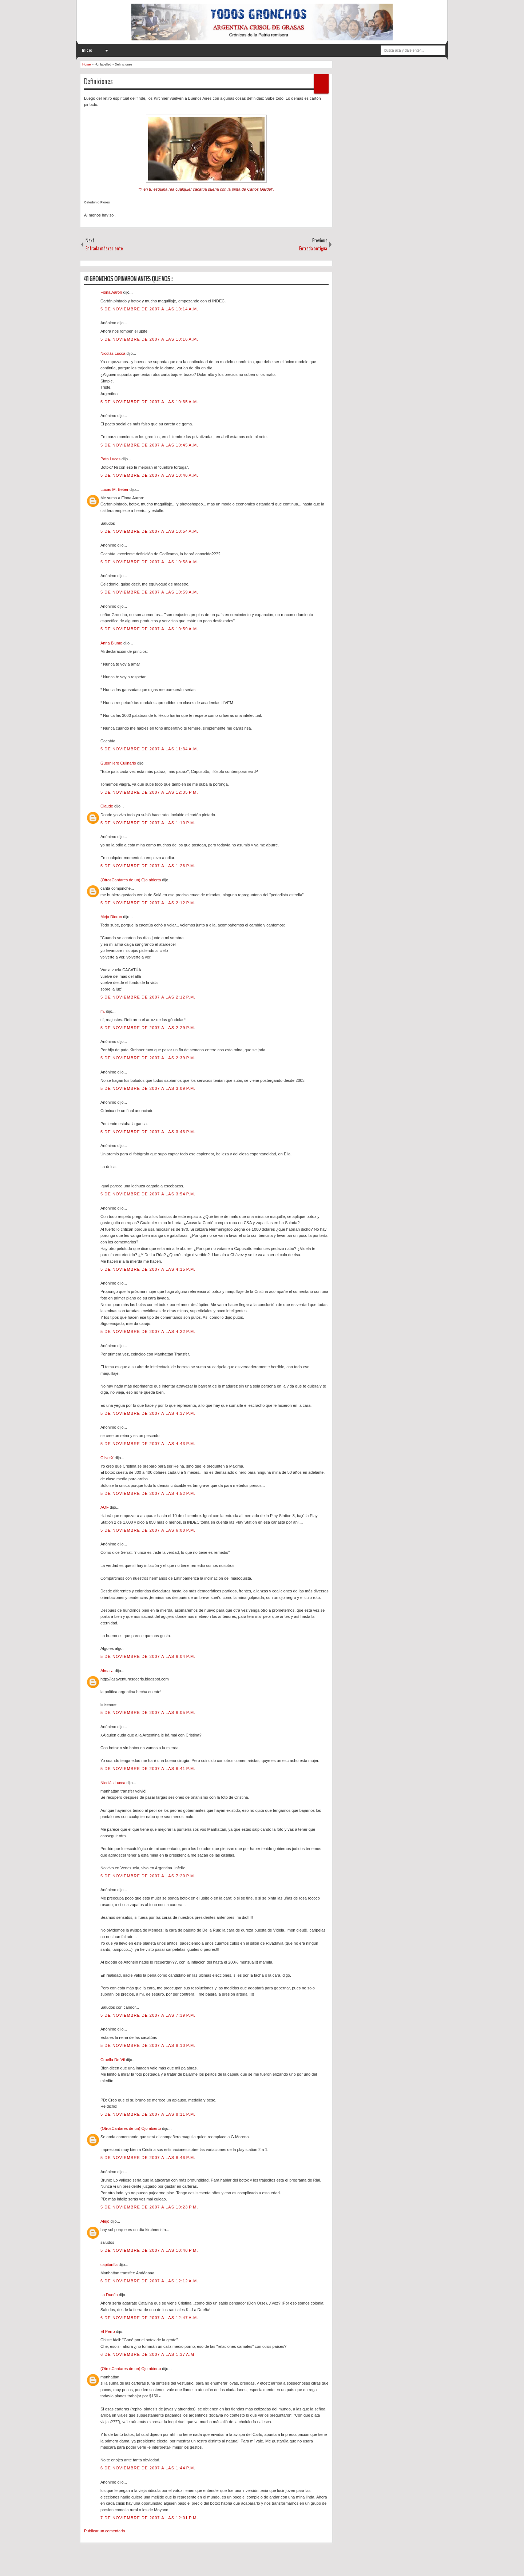 The height and width of the screenshot is (2576, 524). Describe the element at coordinates (113, 353) in the screenshot. I see `Nicolás Lucca` at that location.